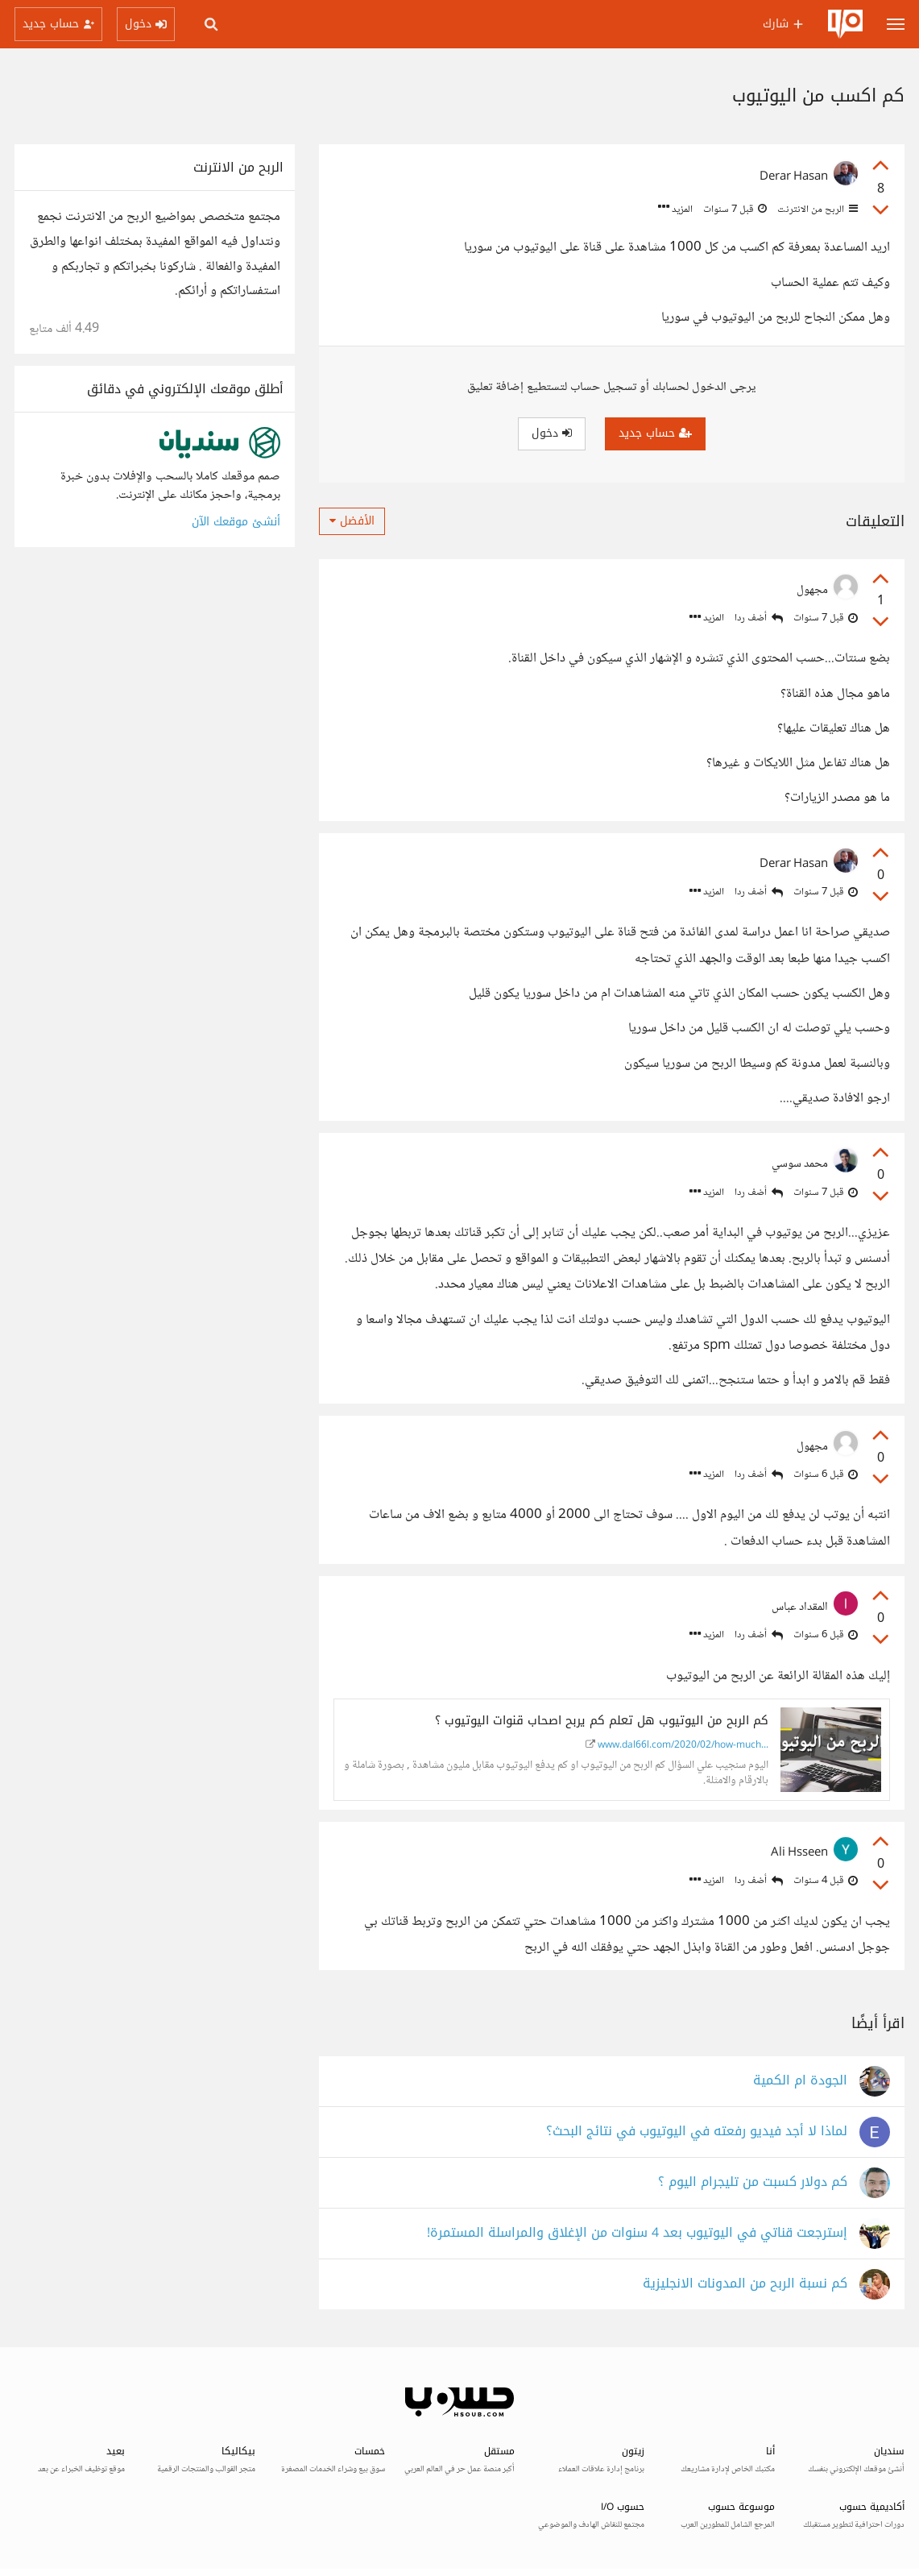 The height and width of the screenshot is (2576, 919). What do you see at coordinates (696, 2131) in the screenshot?
I see `لماذا لا أجد فيديو رفعته في اليوتيوب في نتائج البحث؟` at bounding box center [696, 2131].